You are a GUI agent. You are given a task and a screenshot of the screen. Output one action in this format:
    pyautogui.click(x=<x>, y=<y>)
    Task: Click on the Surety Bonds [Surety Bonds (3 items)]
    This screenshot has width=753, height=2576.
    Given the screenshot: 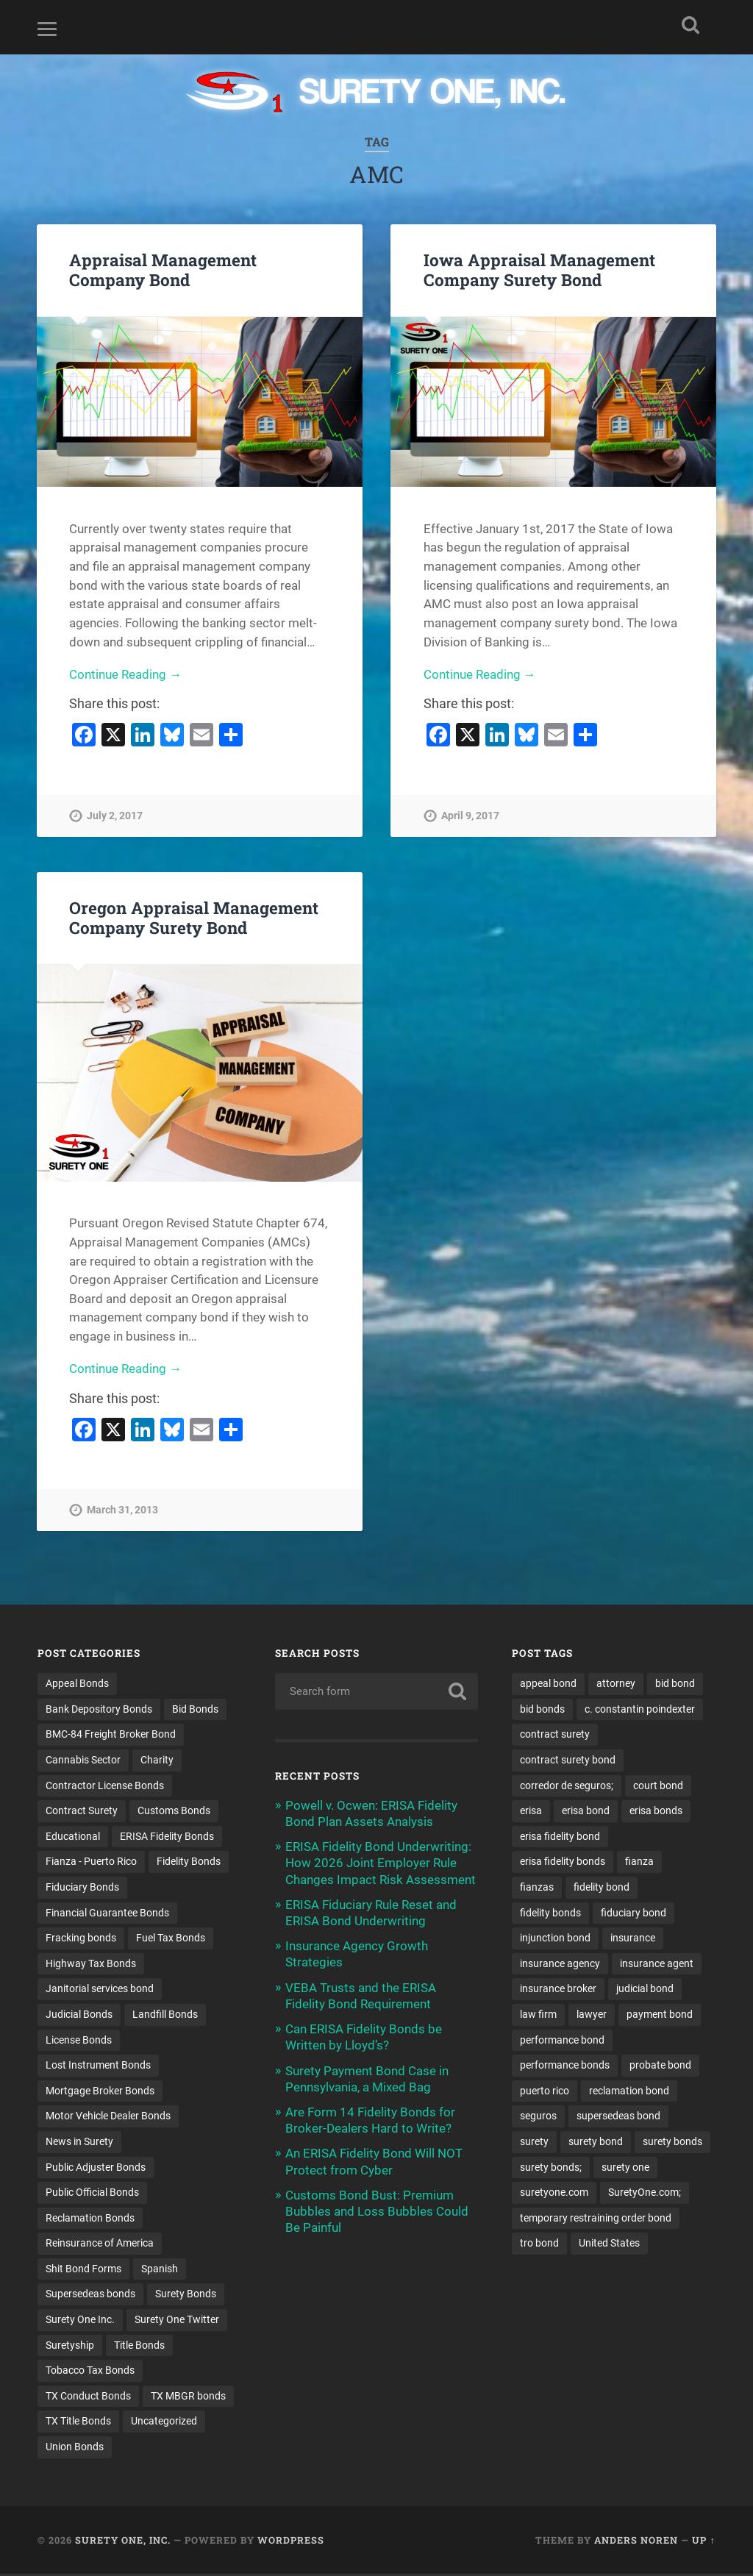 What is the action you would take?
    pyautogui.click(x=185, y=2296)
    